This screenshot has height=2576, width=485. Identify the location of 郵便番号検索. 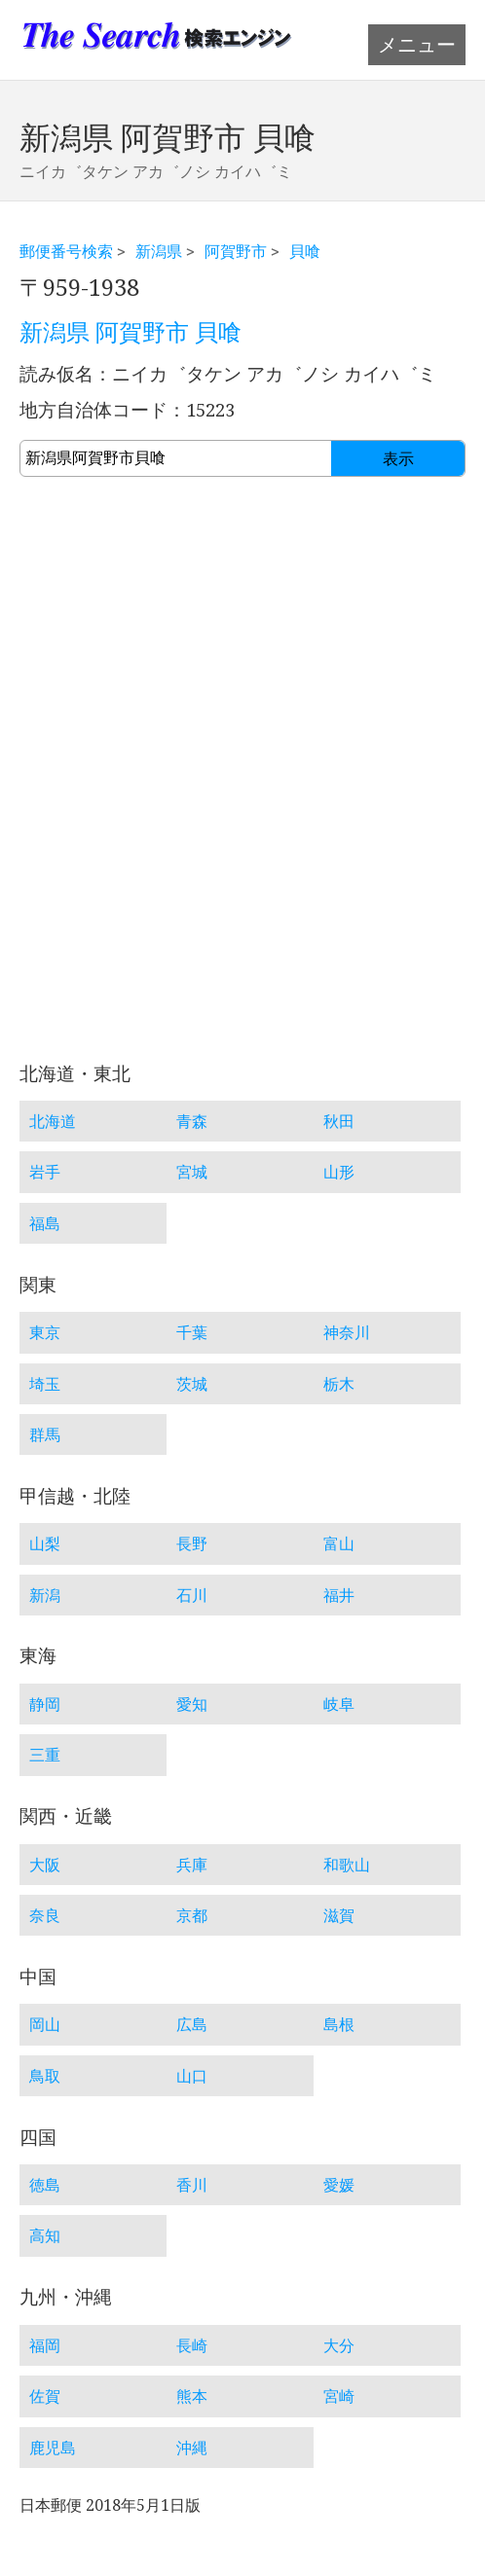
(66, 251).